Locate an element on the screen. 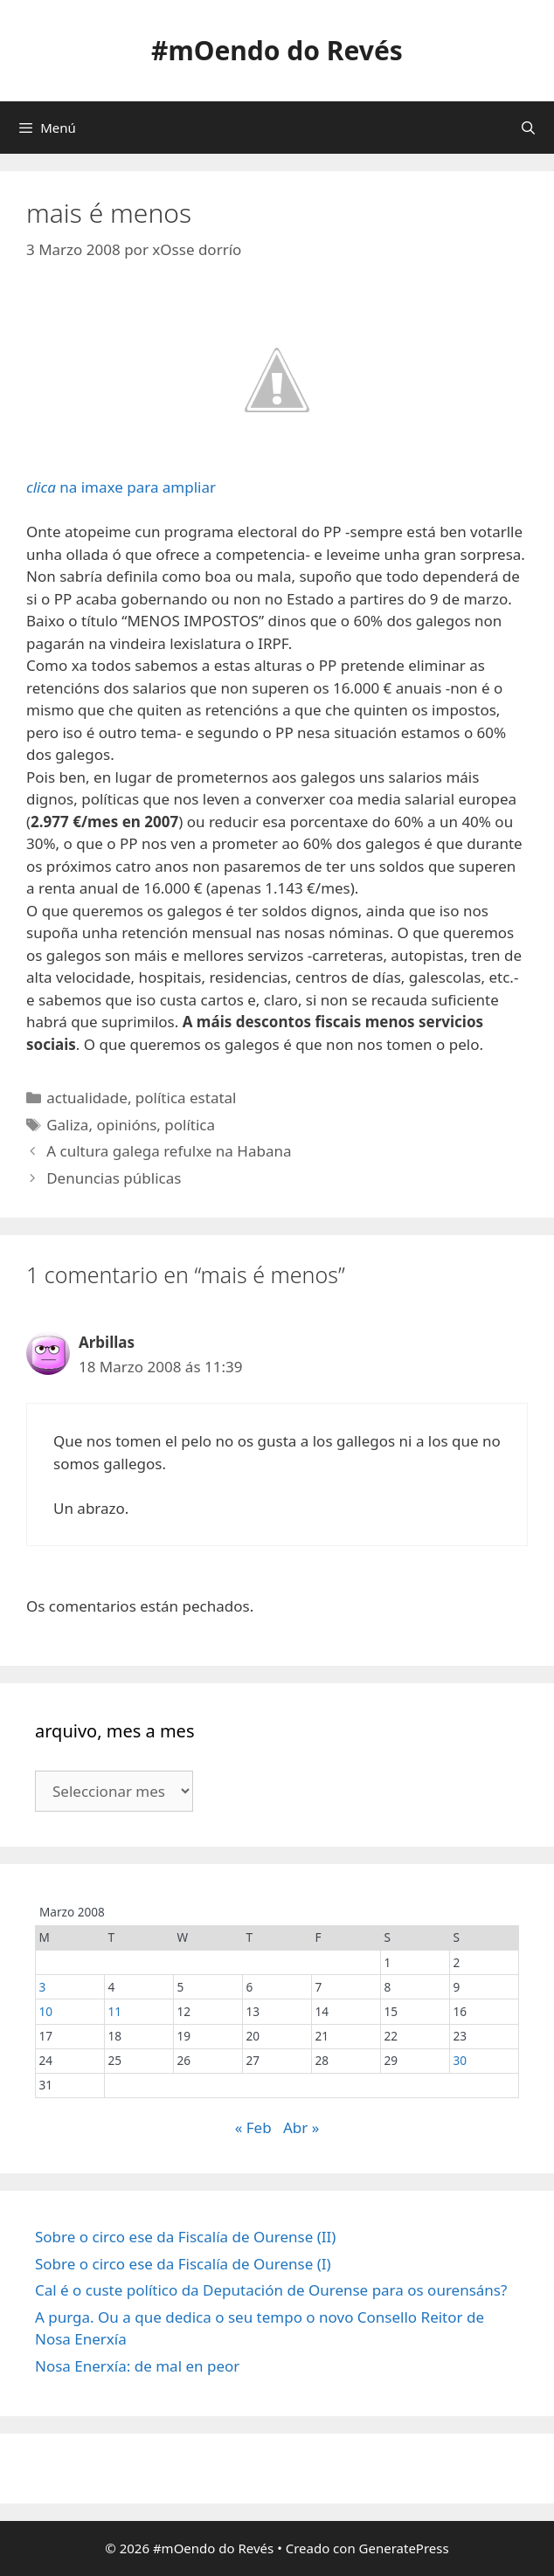 This screenshot has height=2576, width=554. A cultura galega refulxe na Habana is located at coordinates (168, 1151).